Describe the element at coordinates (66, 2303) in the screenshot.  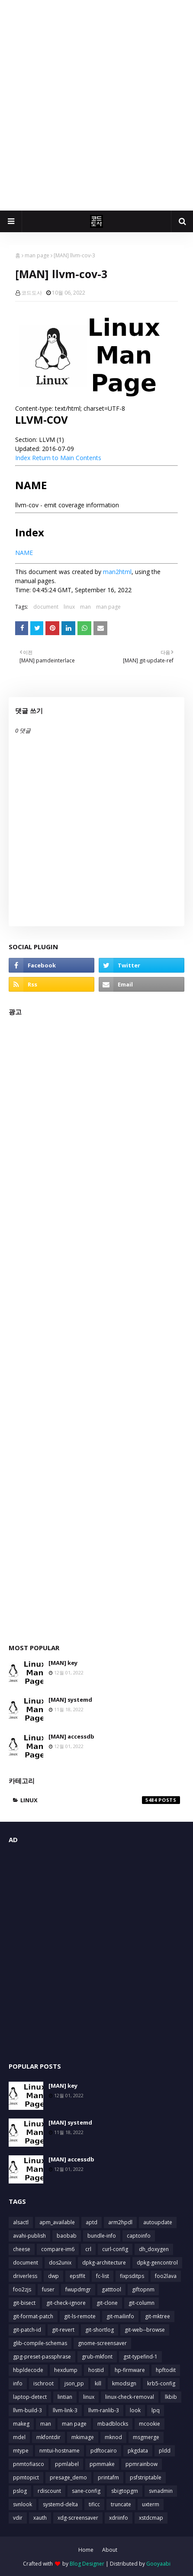
I see `git-check-ignore` at that location.